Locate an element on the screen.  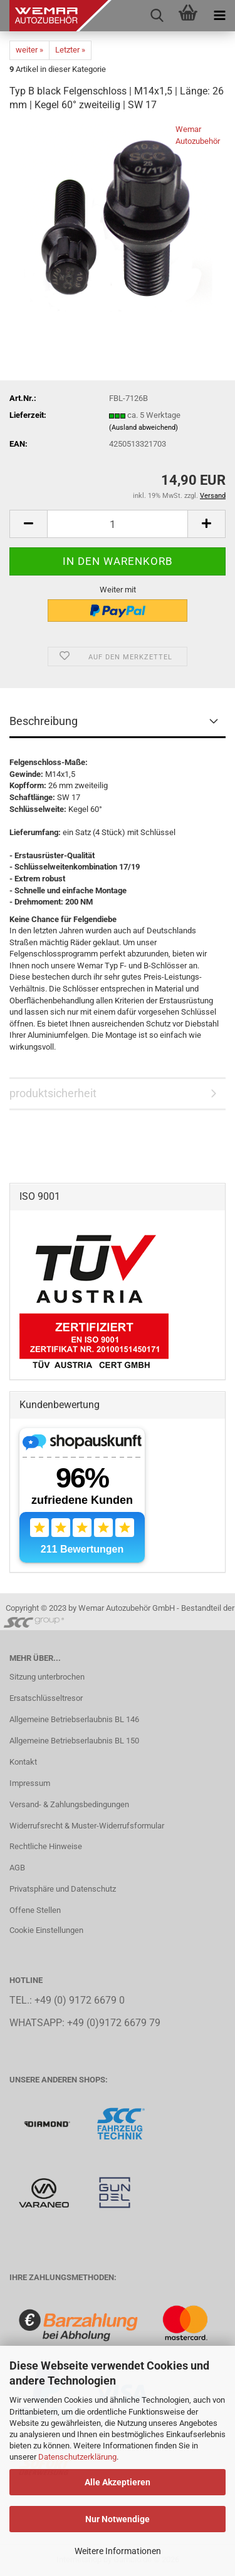
Kontakt is located at coordinates (23, 1762).